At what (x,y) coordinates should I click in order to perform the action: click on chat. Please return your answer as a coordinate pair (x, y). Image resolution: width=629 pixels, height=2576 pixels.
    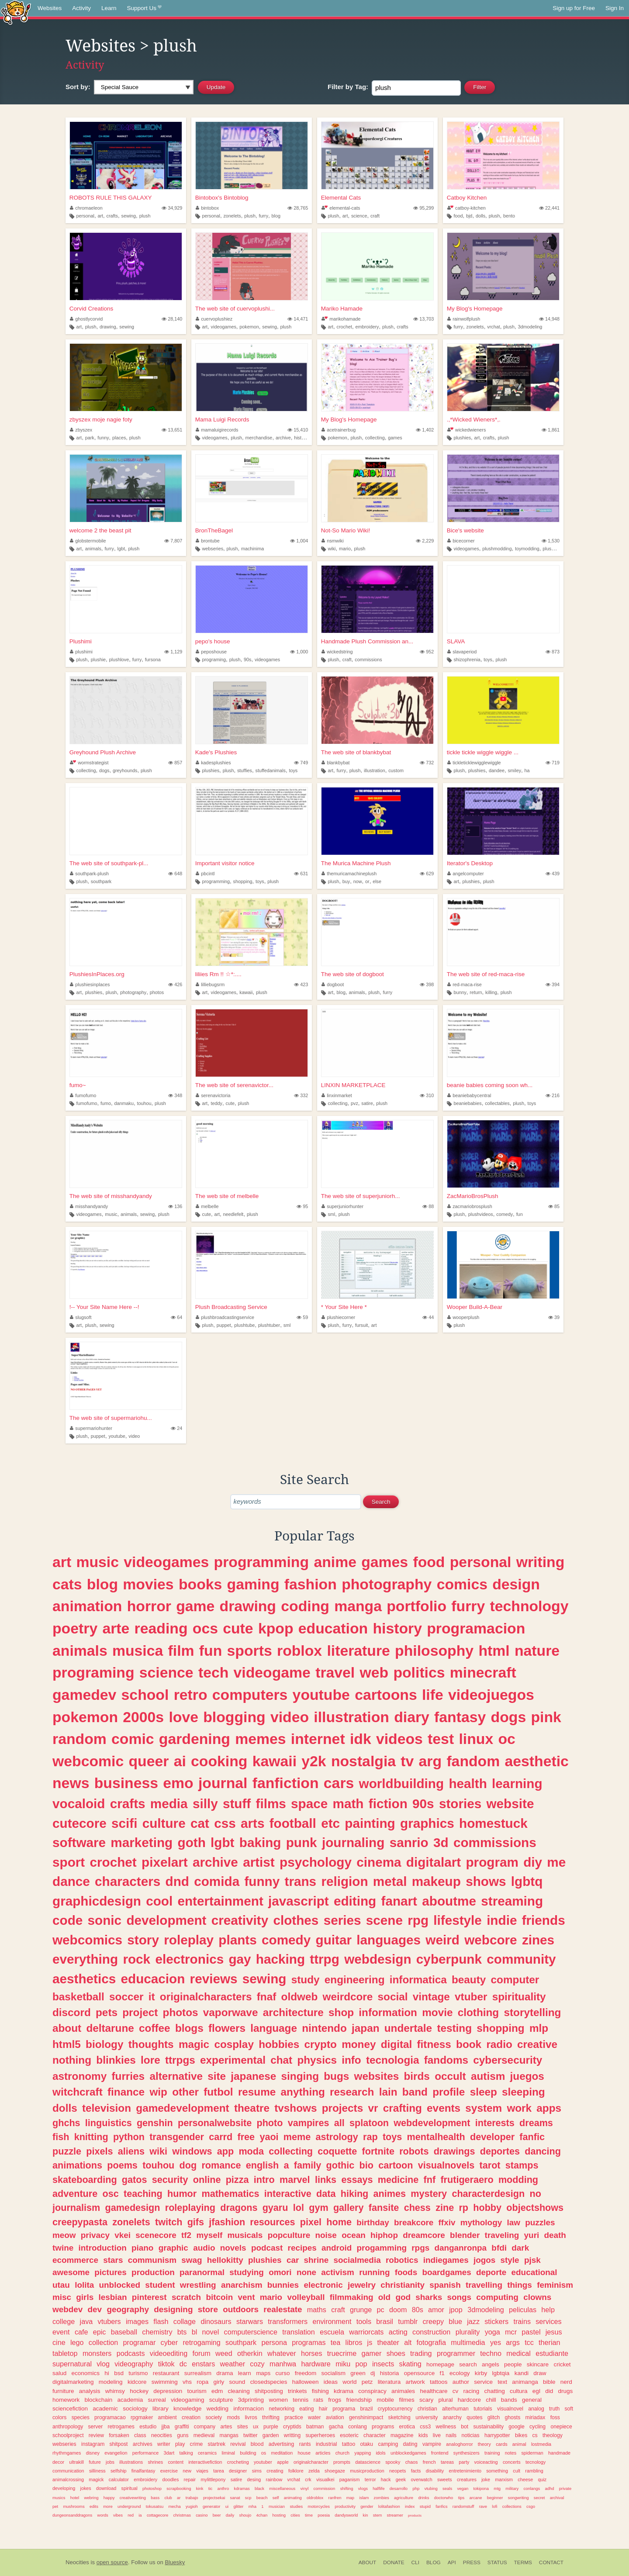
    Looking at the image, I should click on (281, 2060).